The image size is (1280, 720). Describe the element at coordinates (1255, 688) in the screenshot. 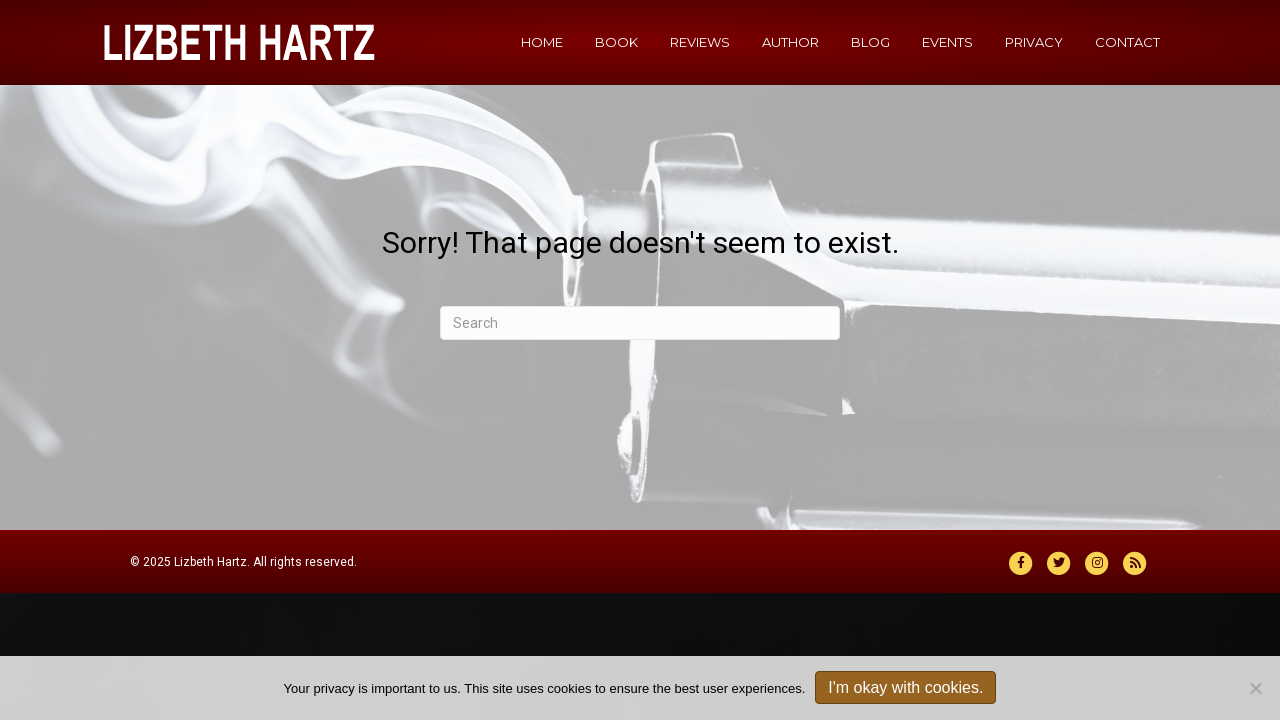

I see `[No]` at that location.